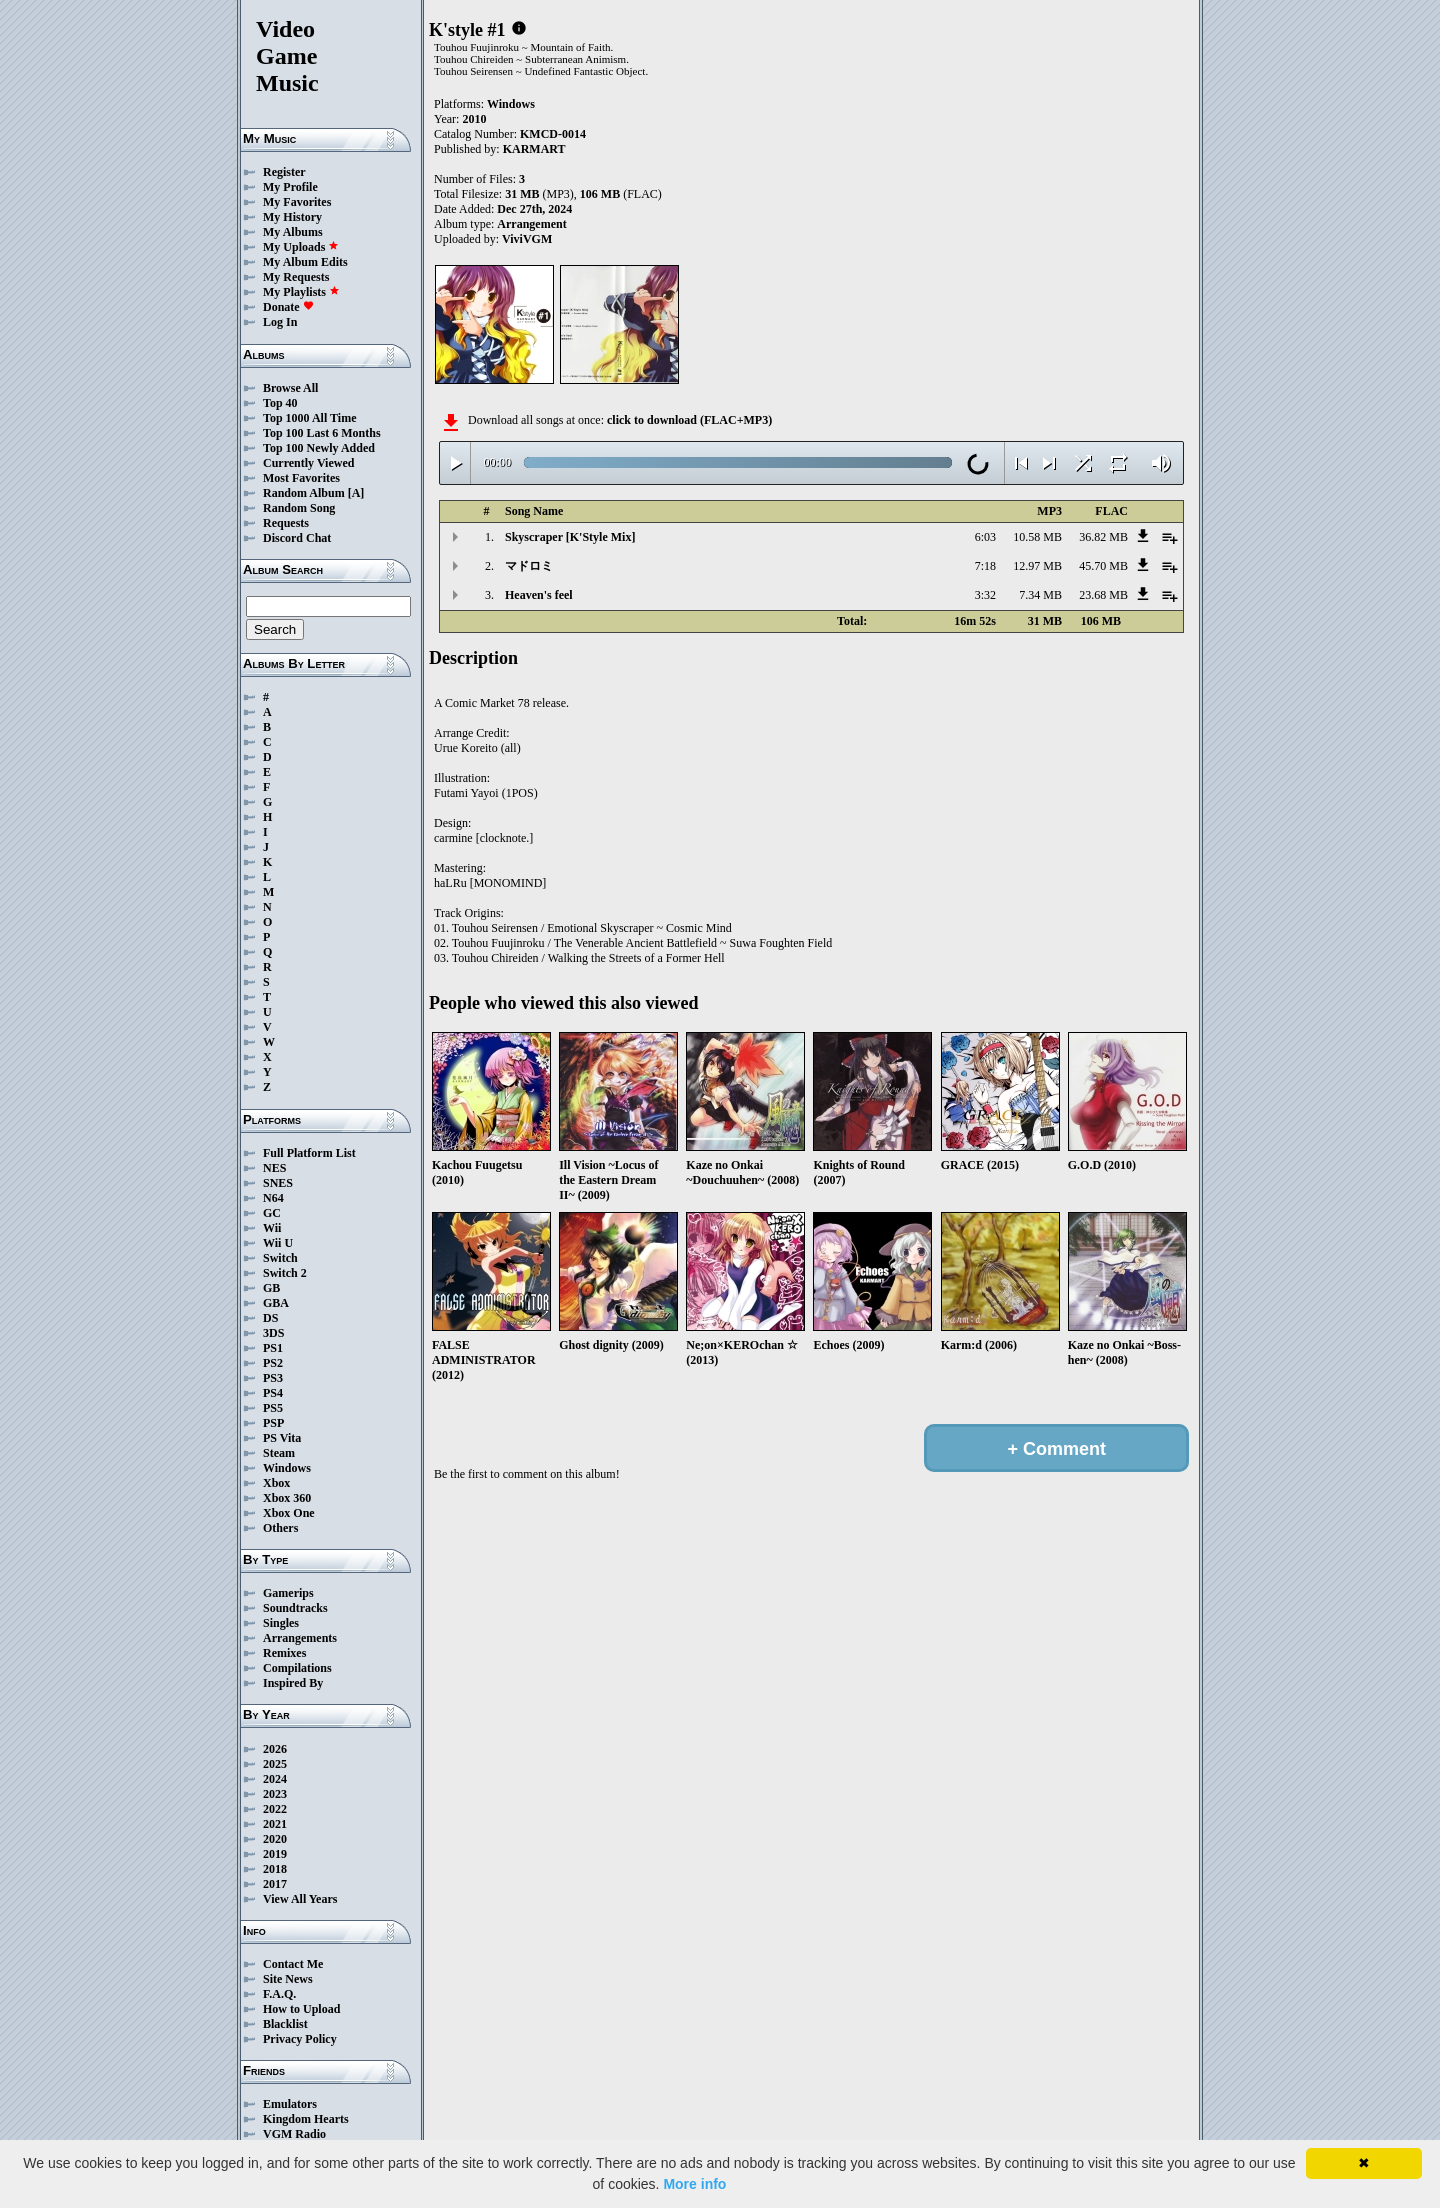 The width and height of the screenshot is (1440, 2208). What do you see at coordinates (1103, 566) in the screenshot?
I see `45.70 MB` at bounding box center [1103, 566].